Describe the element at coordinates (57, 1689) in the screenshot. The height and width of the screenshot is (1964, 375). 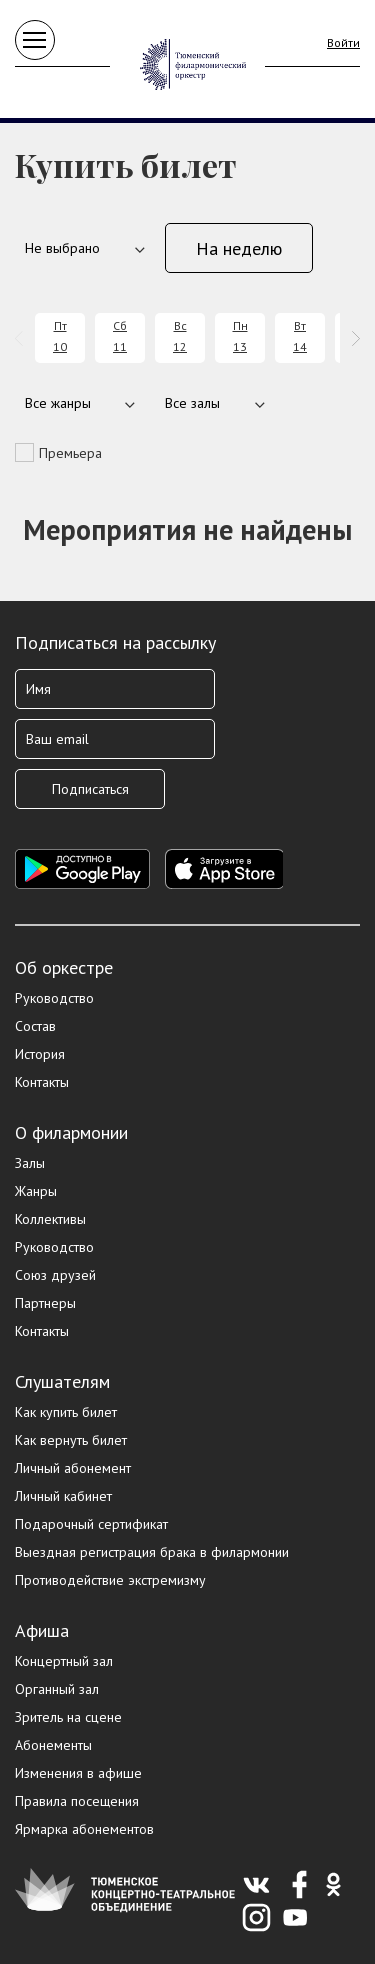
I see `Органный зал` at that location.